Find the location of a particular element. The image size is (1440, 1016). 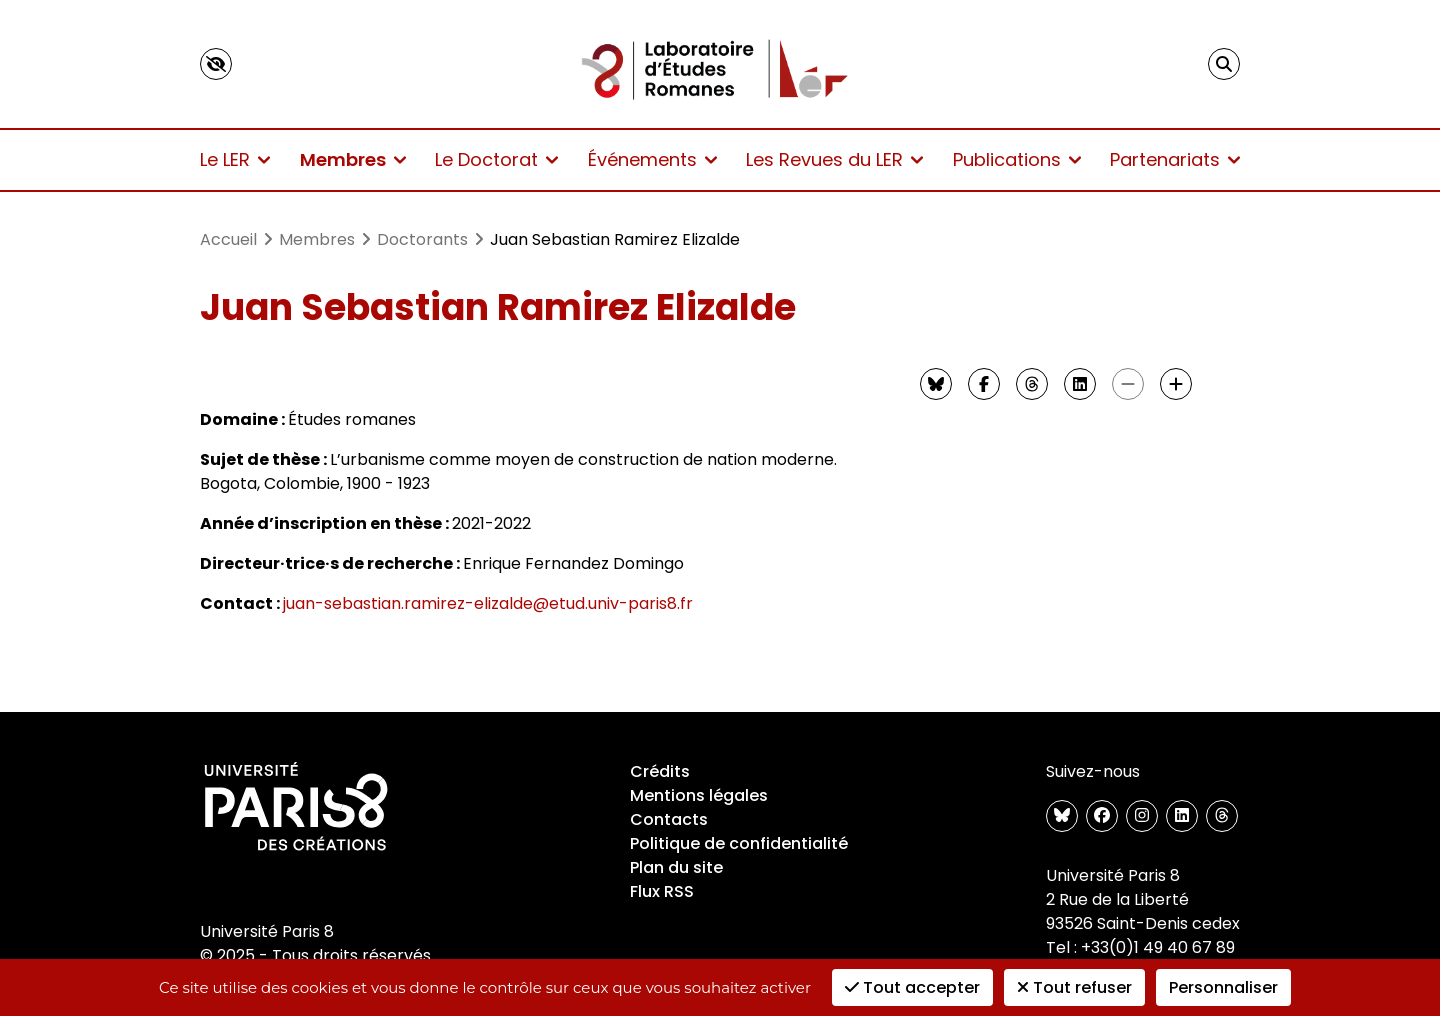

Le Doctorat is located at coordinates (496, 159).